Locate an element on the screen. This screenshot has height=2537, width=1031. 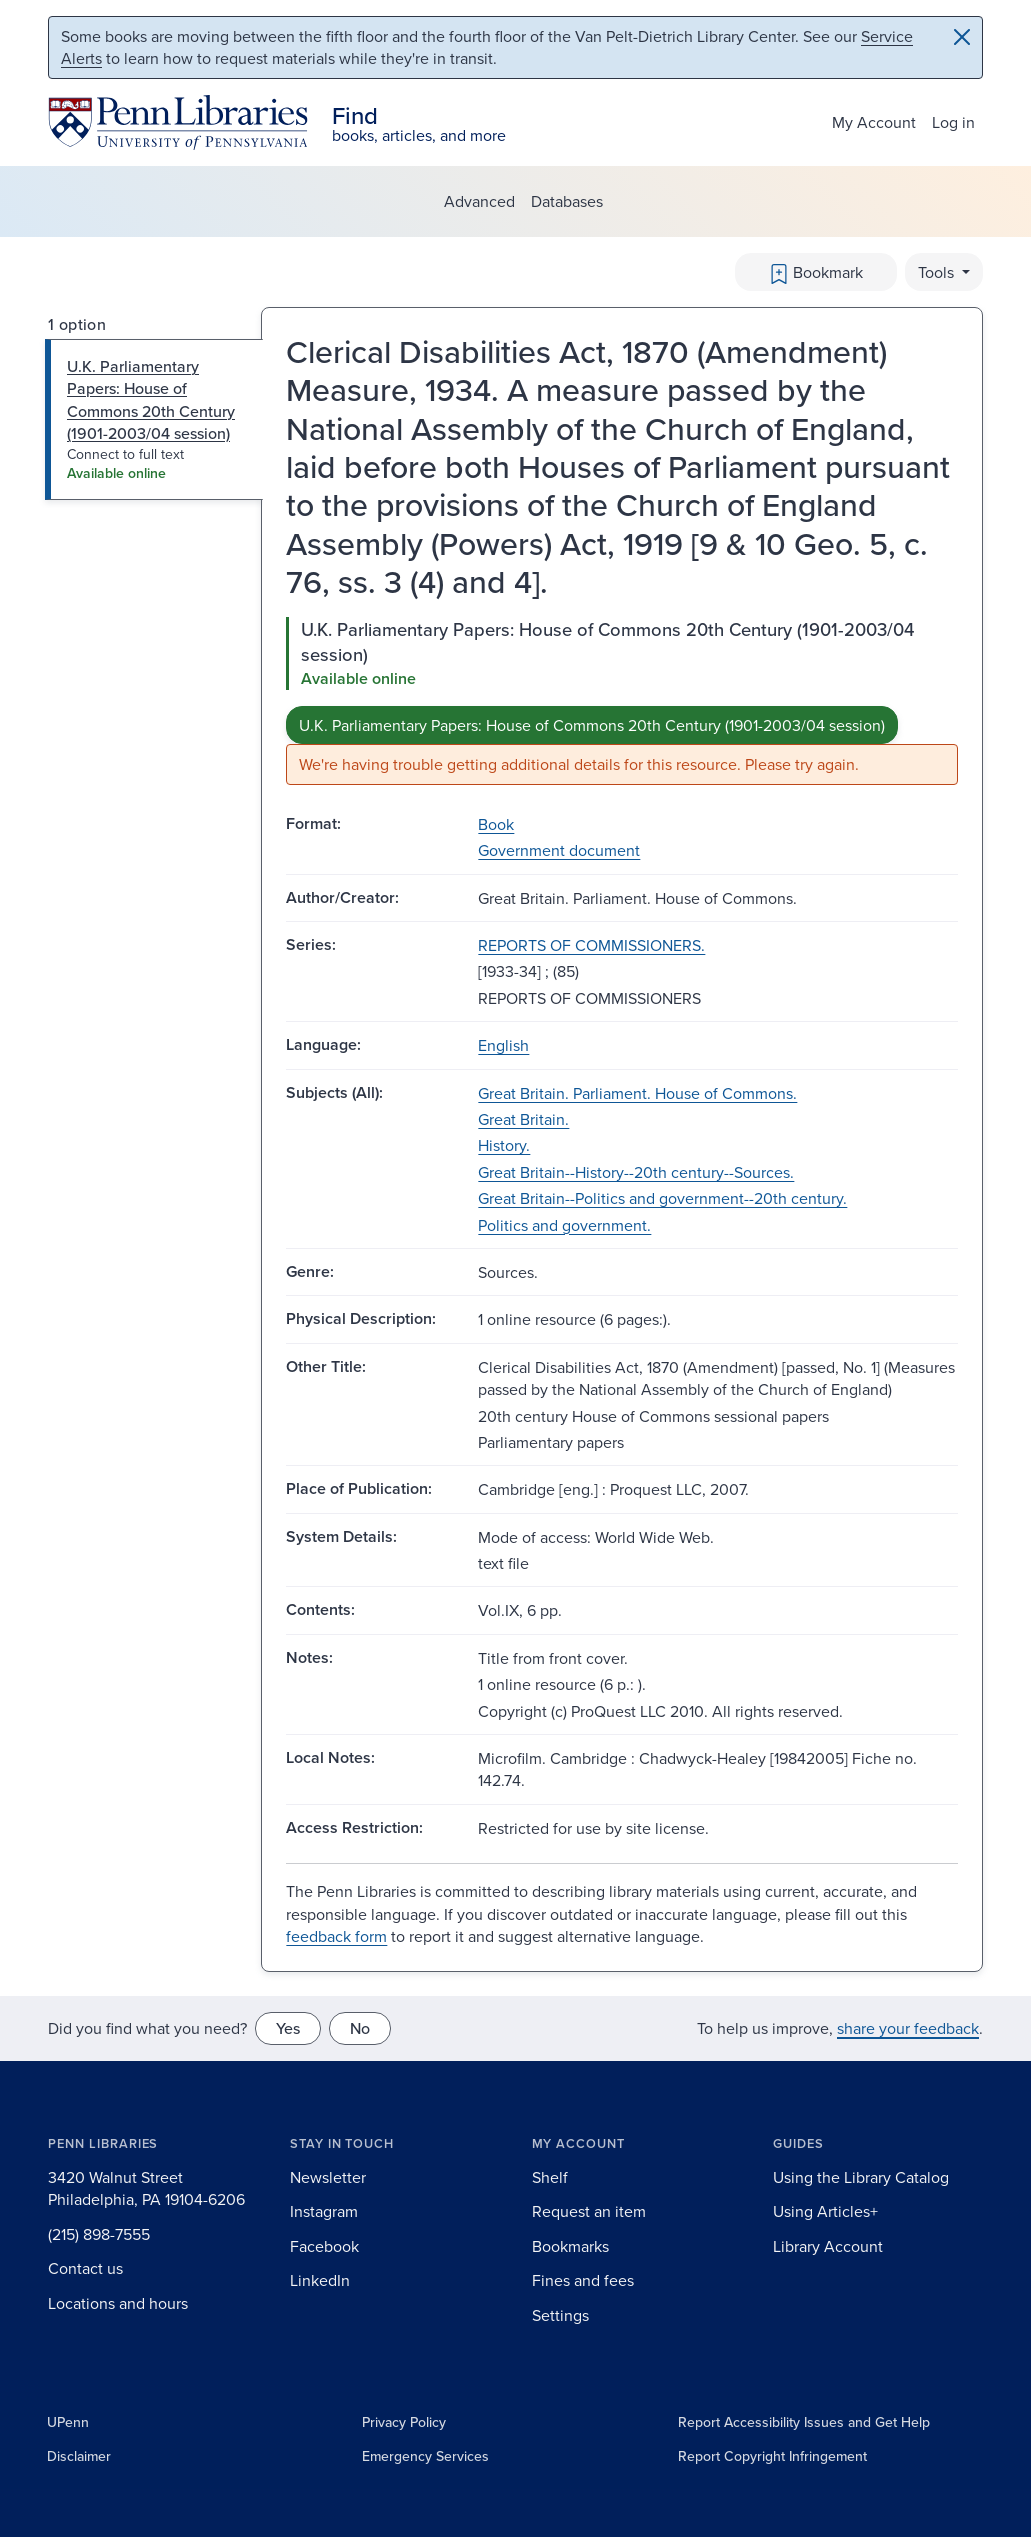
share your feedback is located at coordinates (908, 2028).